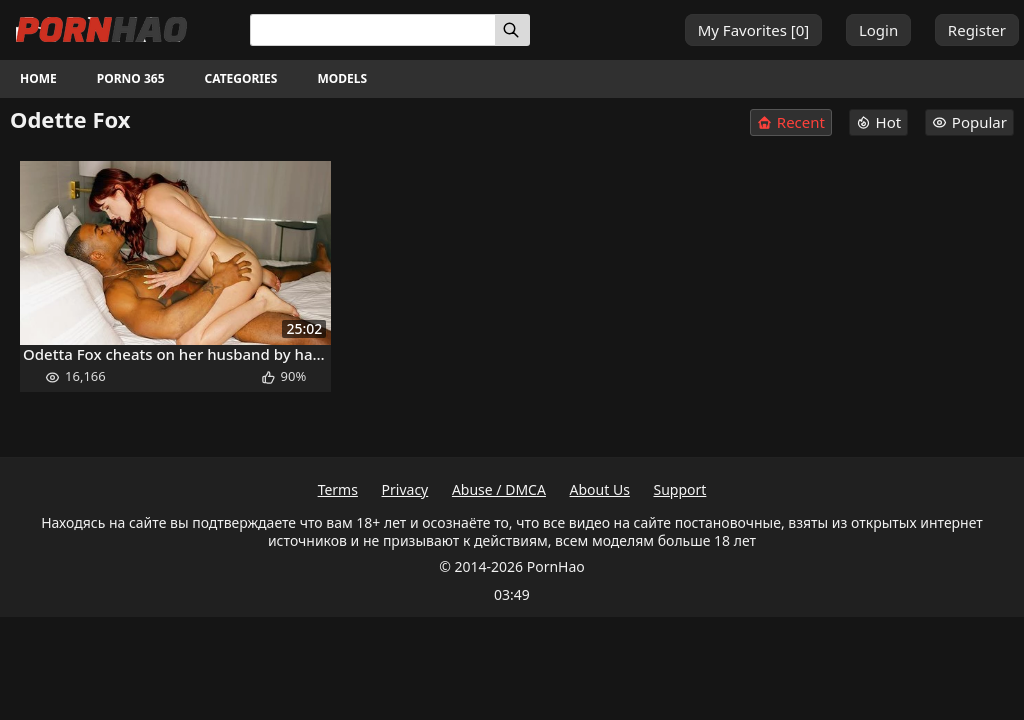  I want to click on Models, so click(342, 78).